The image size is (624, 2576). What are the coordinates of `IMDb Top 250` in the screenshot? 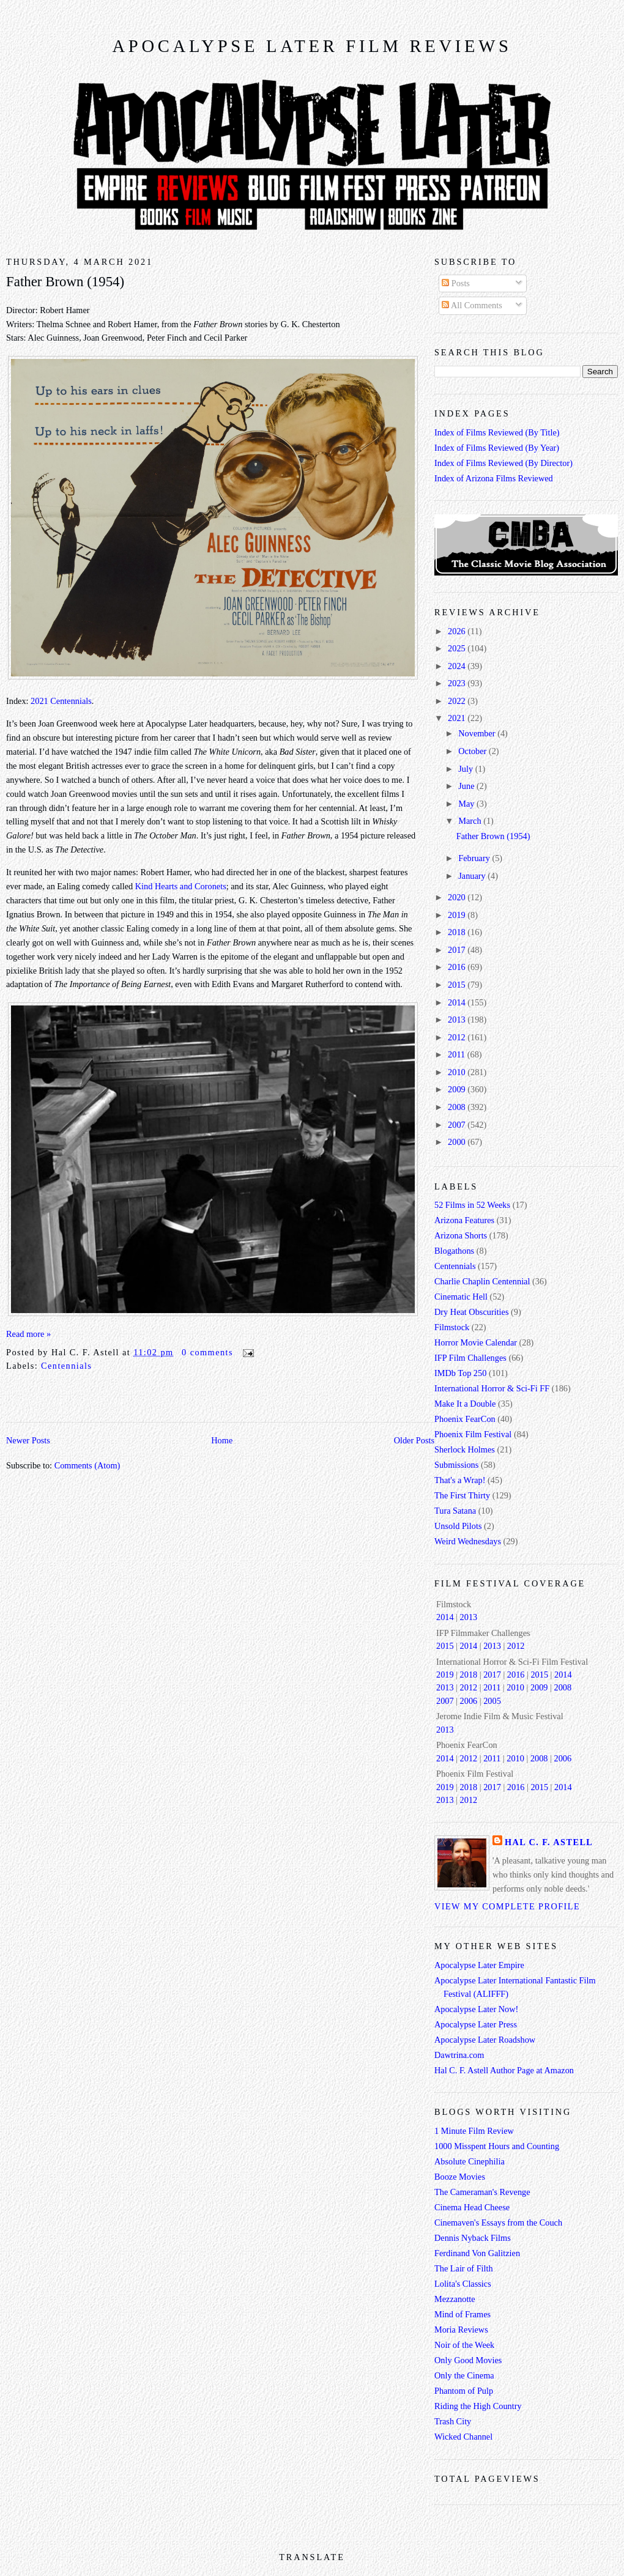 It's located at (460, 1373).